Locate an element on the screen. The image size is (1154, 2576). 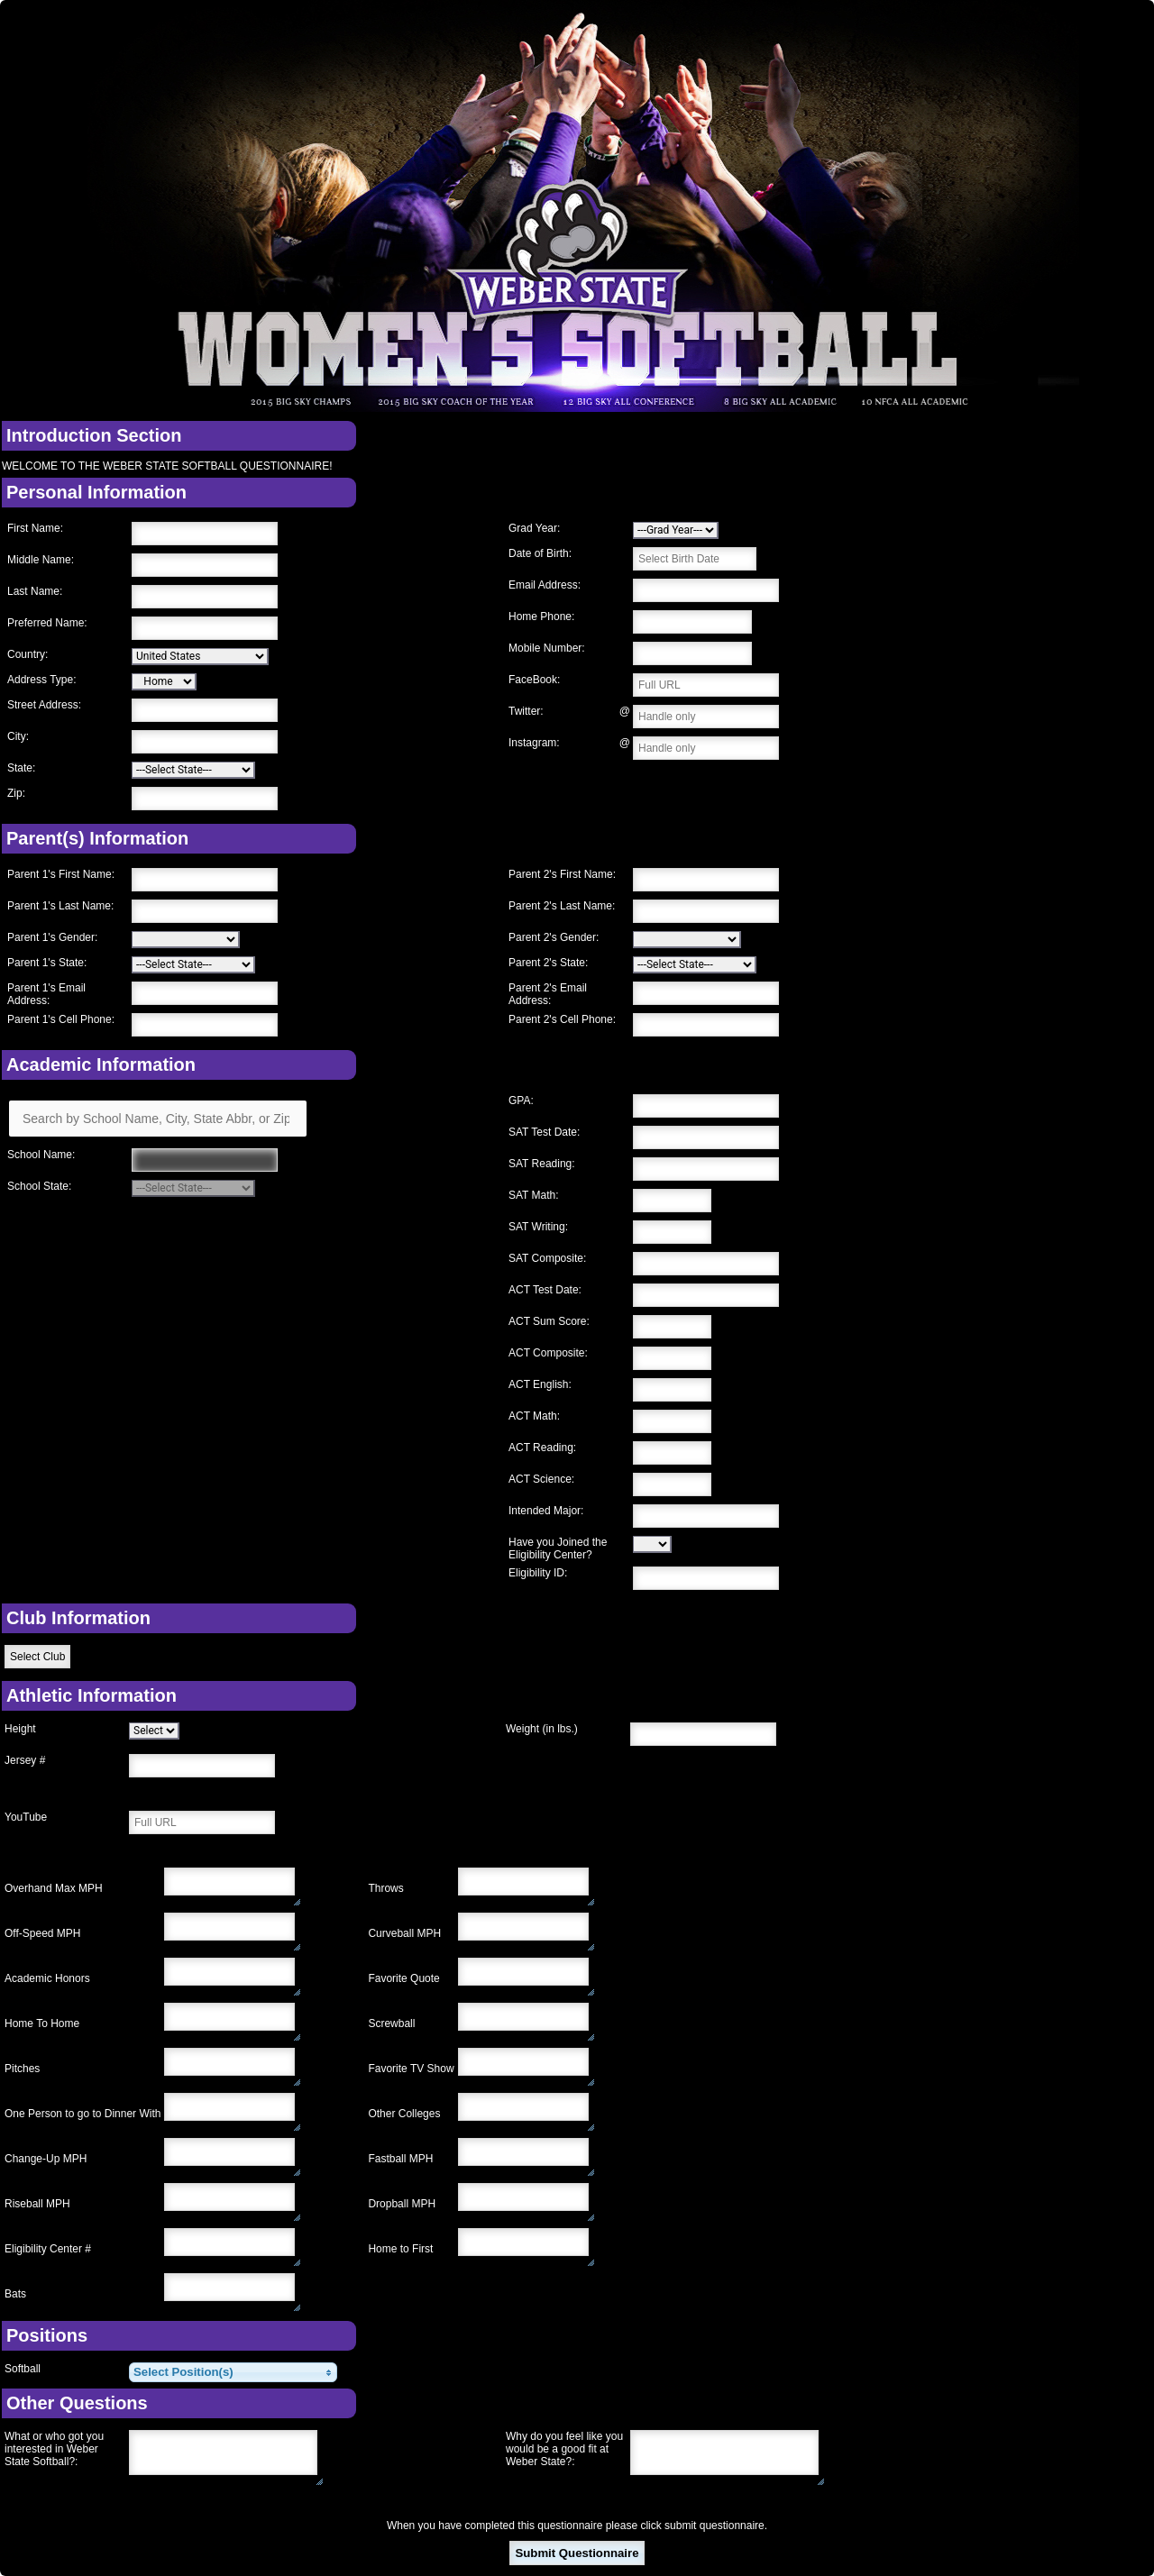
Other Colleges is located at coordinates (404, 2113).